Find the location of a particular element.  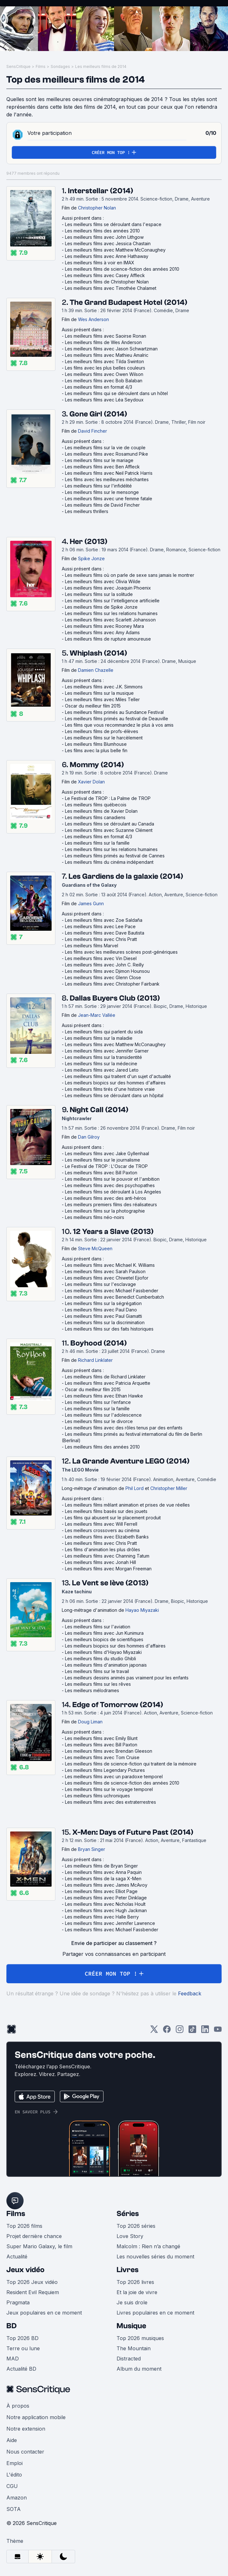

Les meilleurs films de Wes Anderson is located at coordinates (103, 342).